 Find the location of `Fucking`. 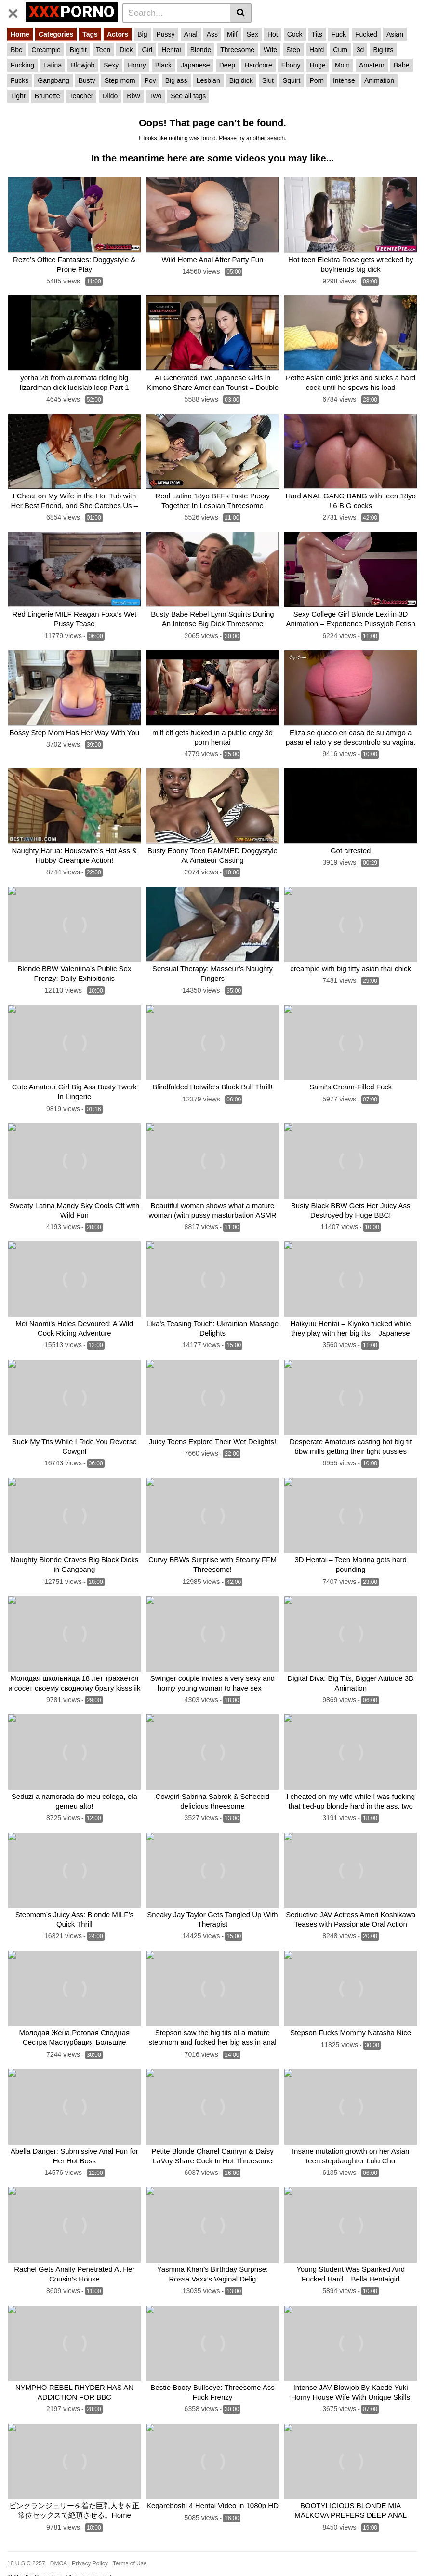

Fucking is located at coordinates (22, 65).